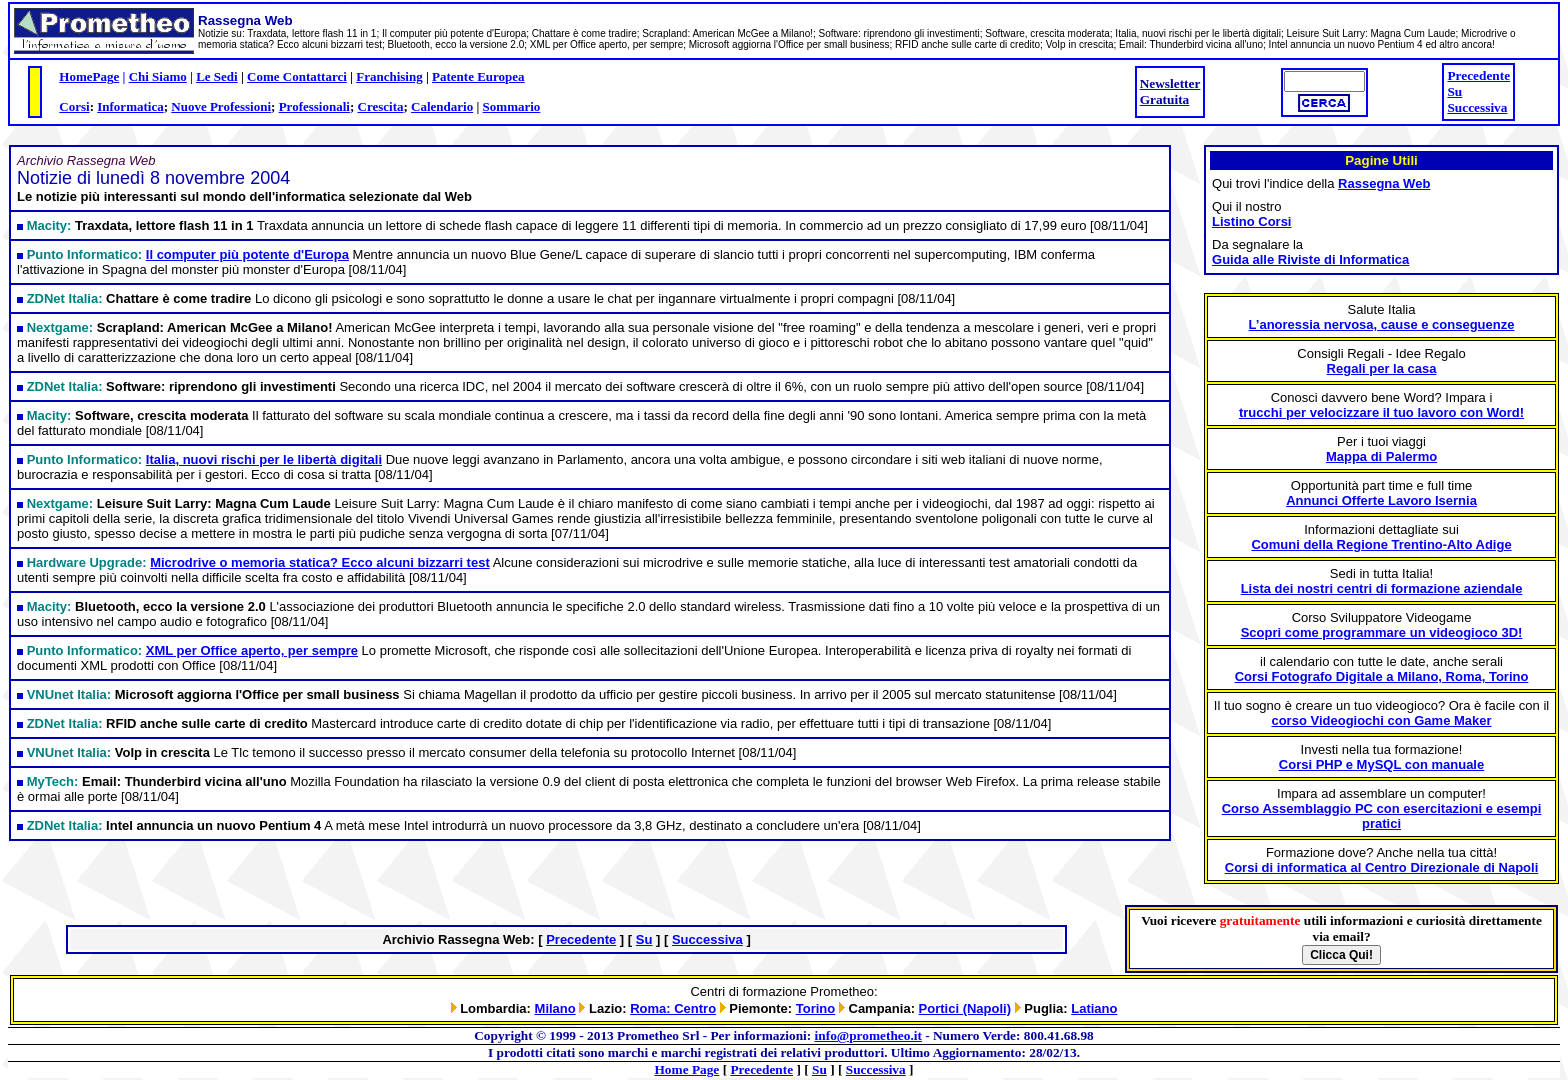  Describe the element at coordinates (687, 1069) in the screenshot. I see `Home Page` at that location.